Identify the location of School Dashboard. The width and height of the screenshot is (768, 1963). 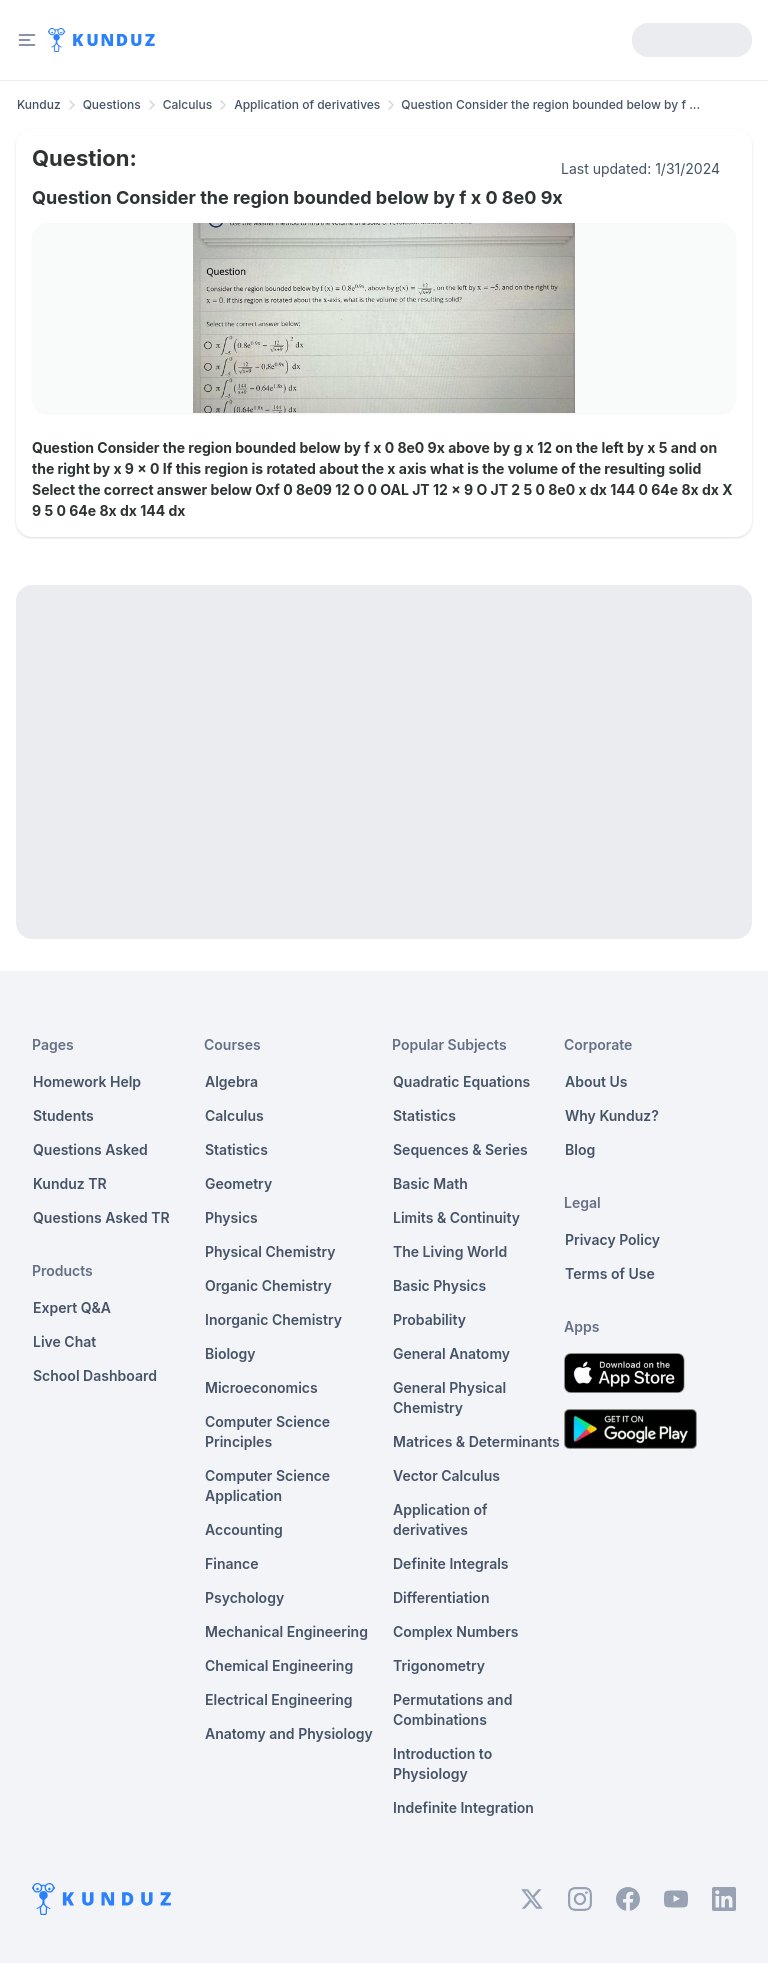
(95, 1375).